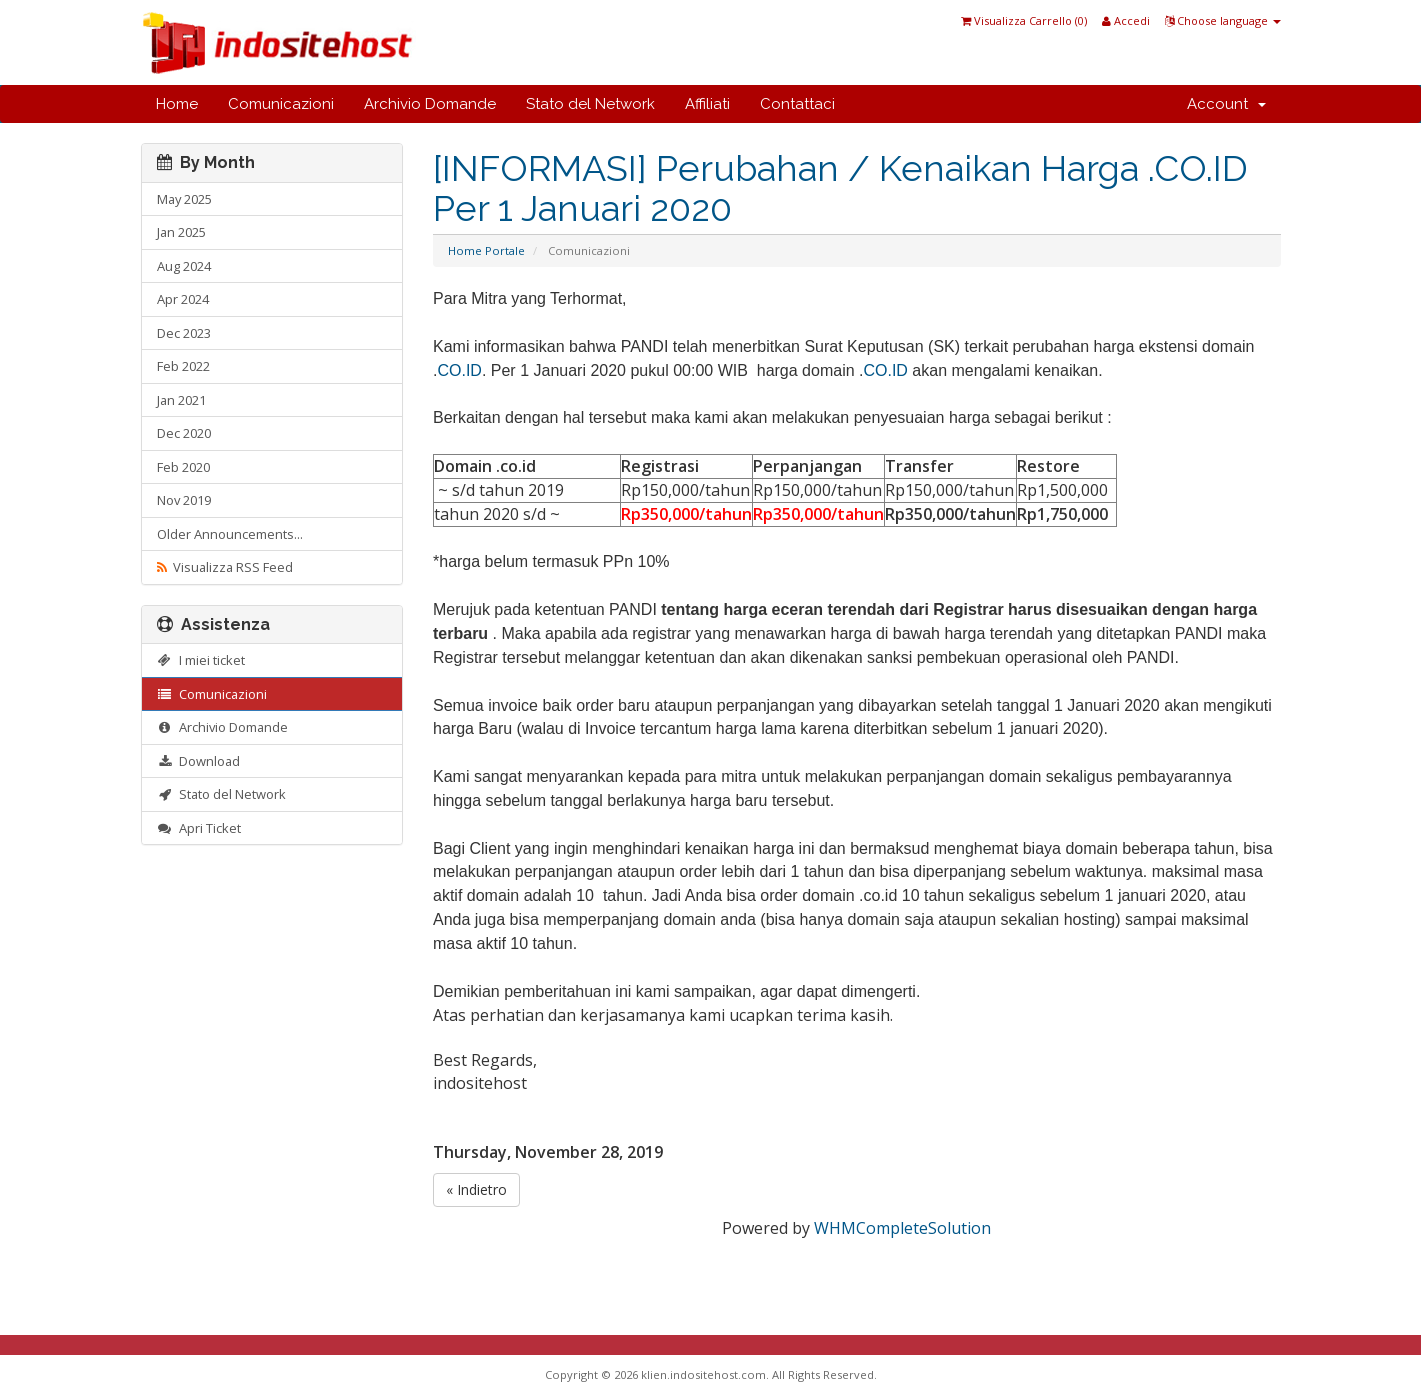  What do you see at coordinates (1226, 104) in the screenshot?
I see `Account` at bounding box center [1226, 104].